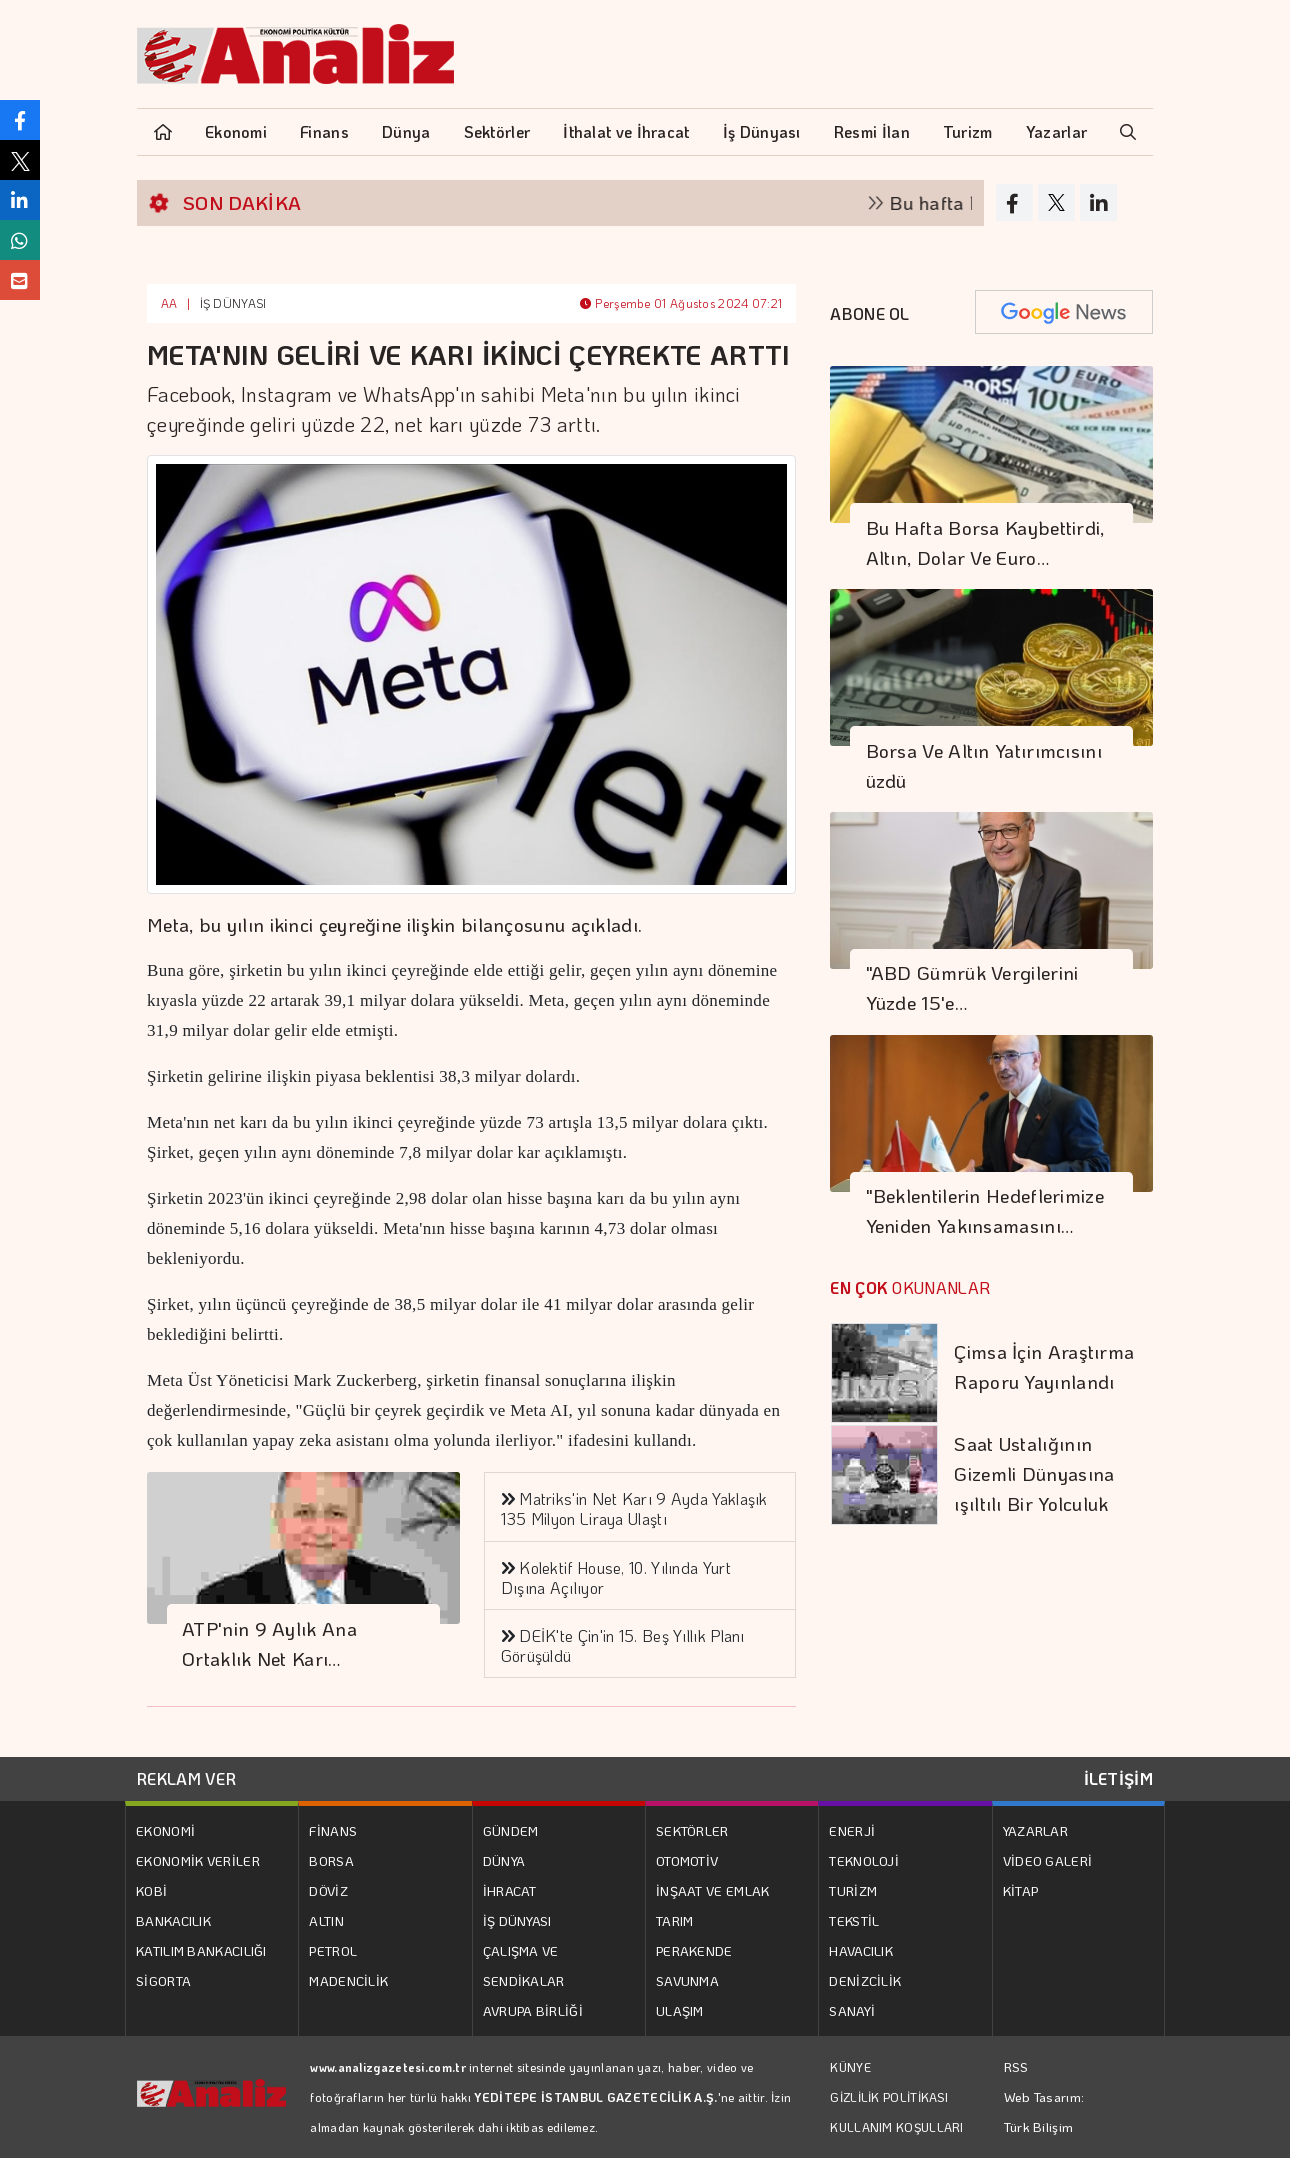  I want to click on Finans, so click(324, 131).